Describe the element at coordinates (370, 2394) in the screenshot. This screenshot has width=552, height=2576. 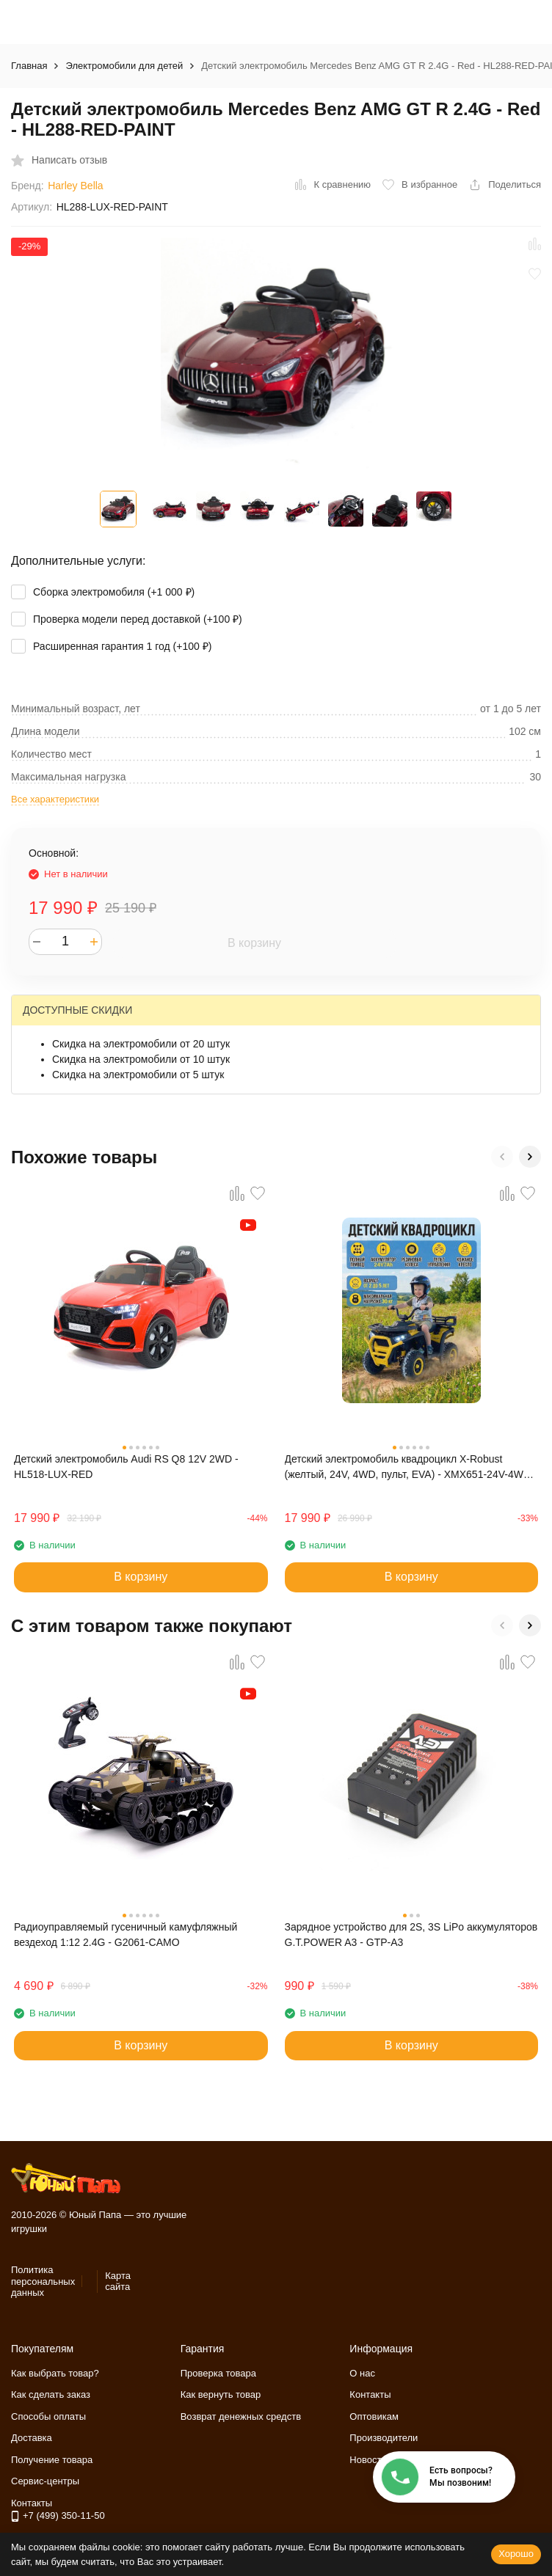
I see `Контакты` at that location.